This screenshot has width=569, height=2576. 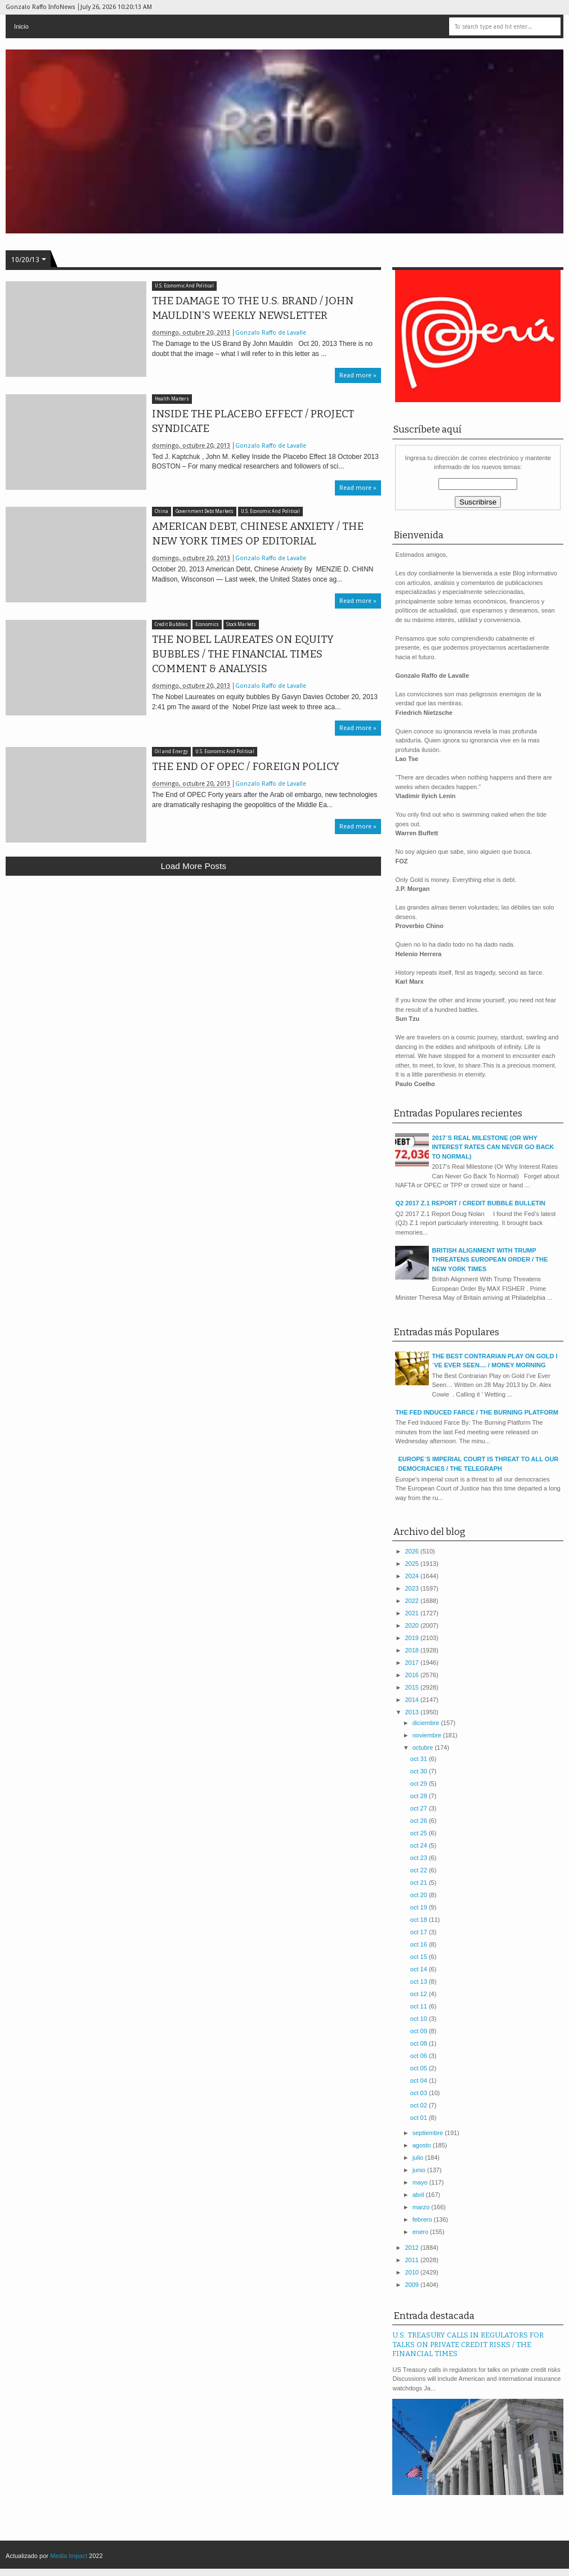 What do you see at coordinates (419, 1857) in the screenshot?
I see `oct 23` at bounding box center [419, 1857].